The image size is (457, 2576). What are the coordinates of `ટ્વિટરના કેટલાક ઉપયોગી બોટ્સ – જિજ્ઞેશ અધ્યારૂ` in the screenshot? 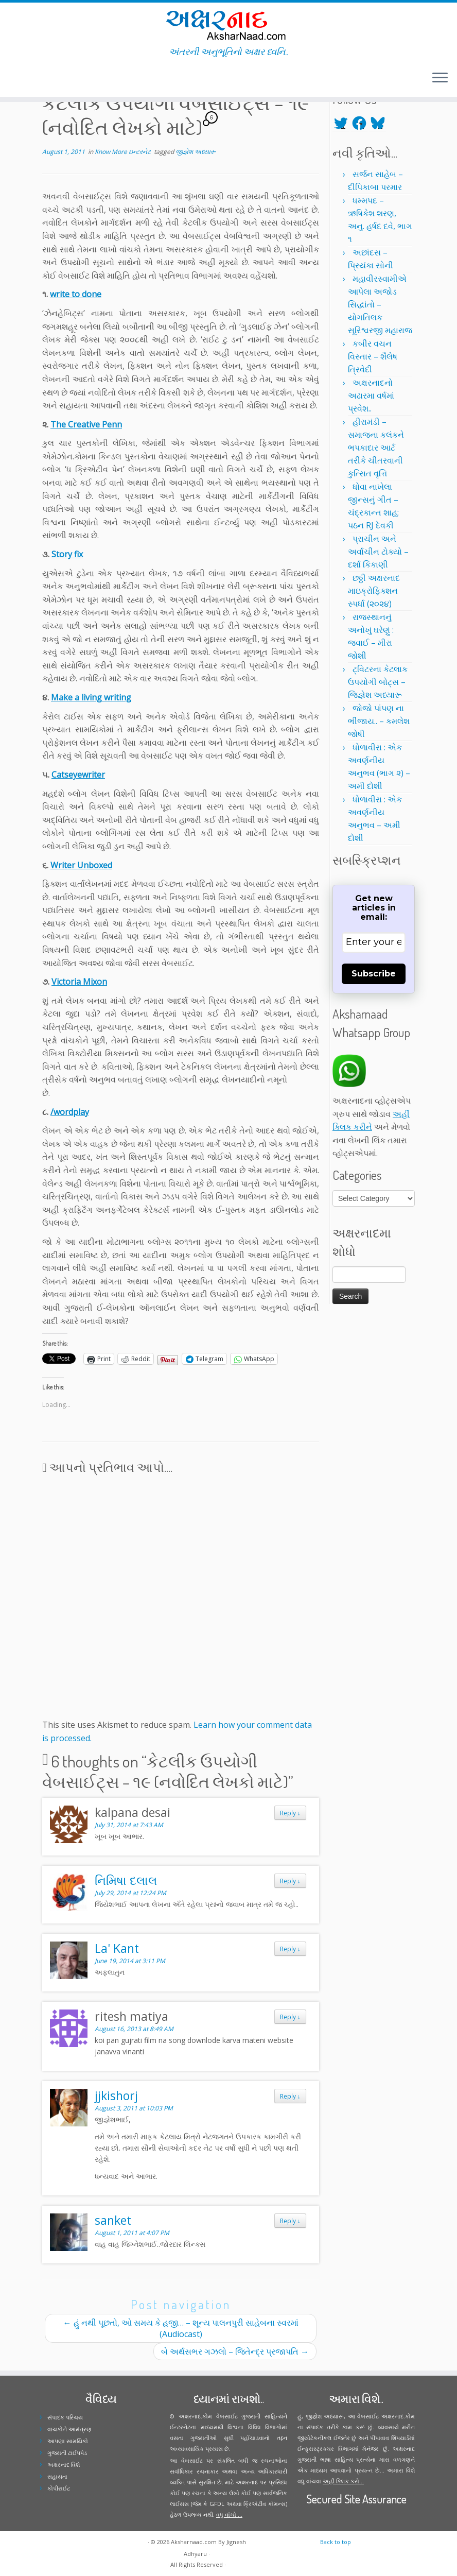 It's located at (378, 681).